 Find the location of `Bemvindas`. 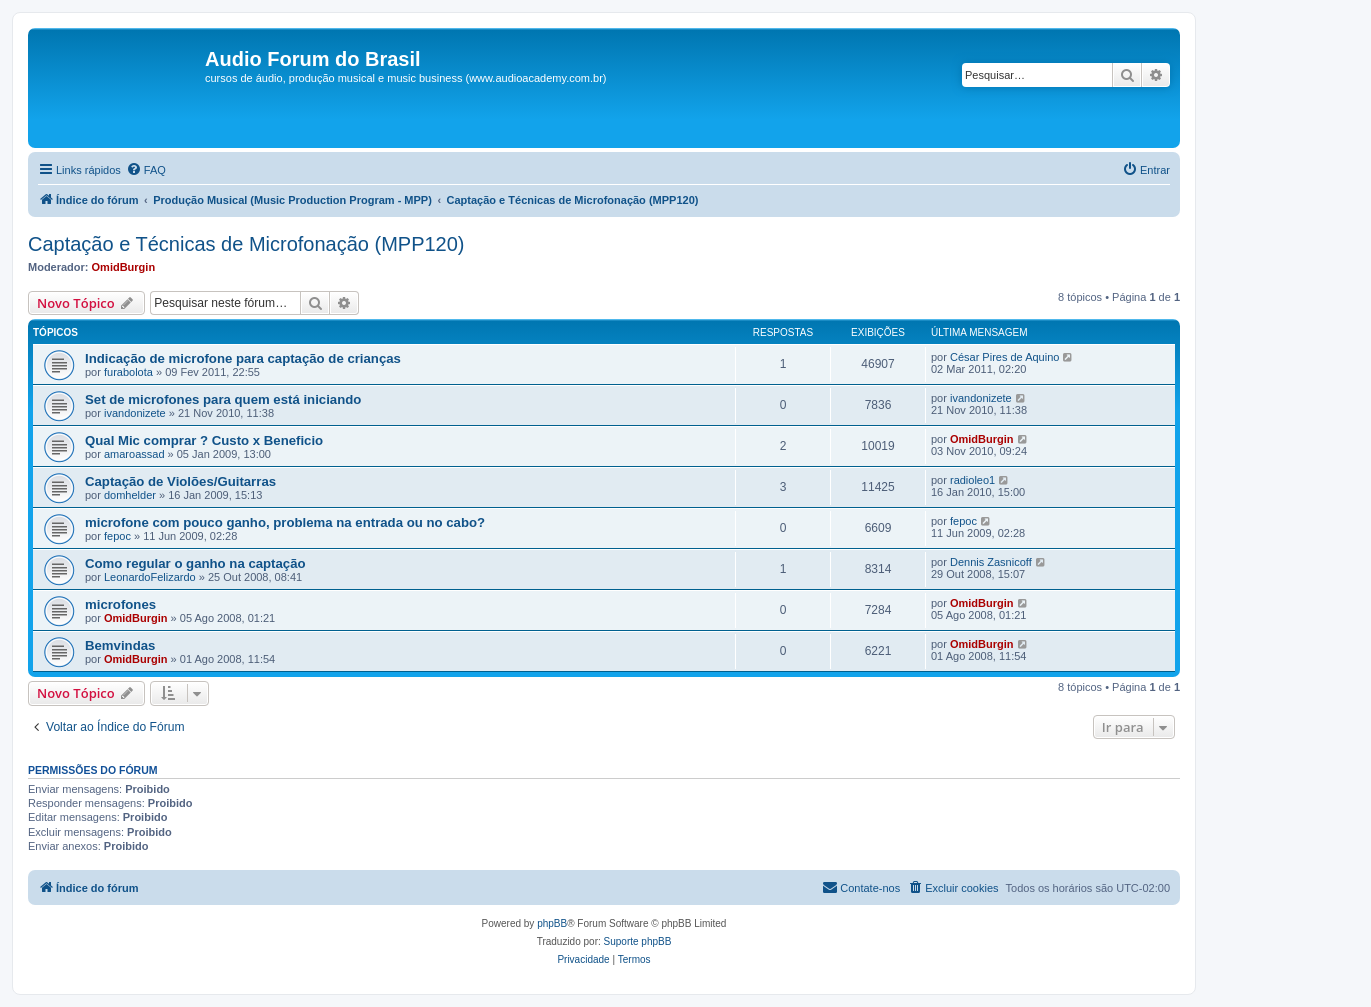

Bemvindas is located at coordinates (120, 645).